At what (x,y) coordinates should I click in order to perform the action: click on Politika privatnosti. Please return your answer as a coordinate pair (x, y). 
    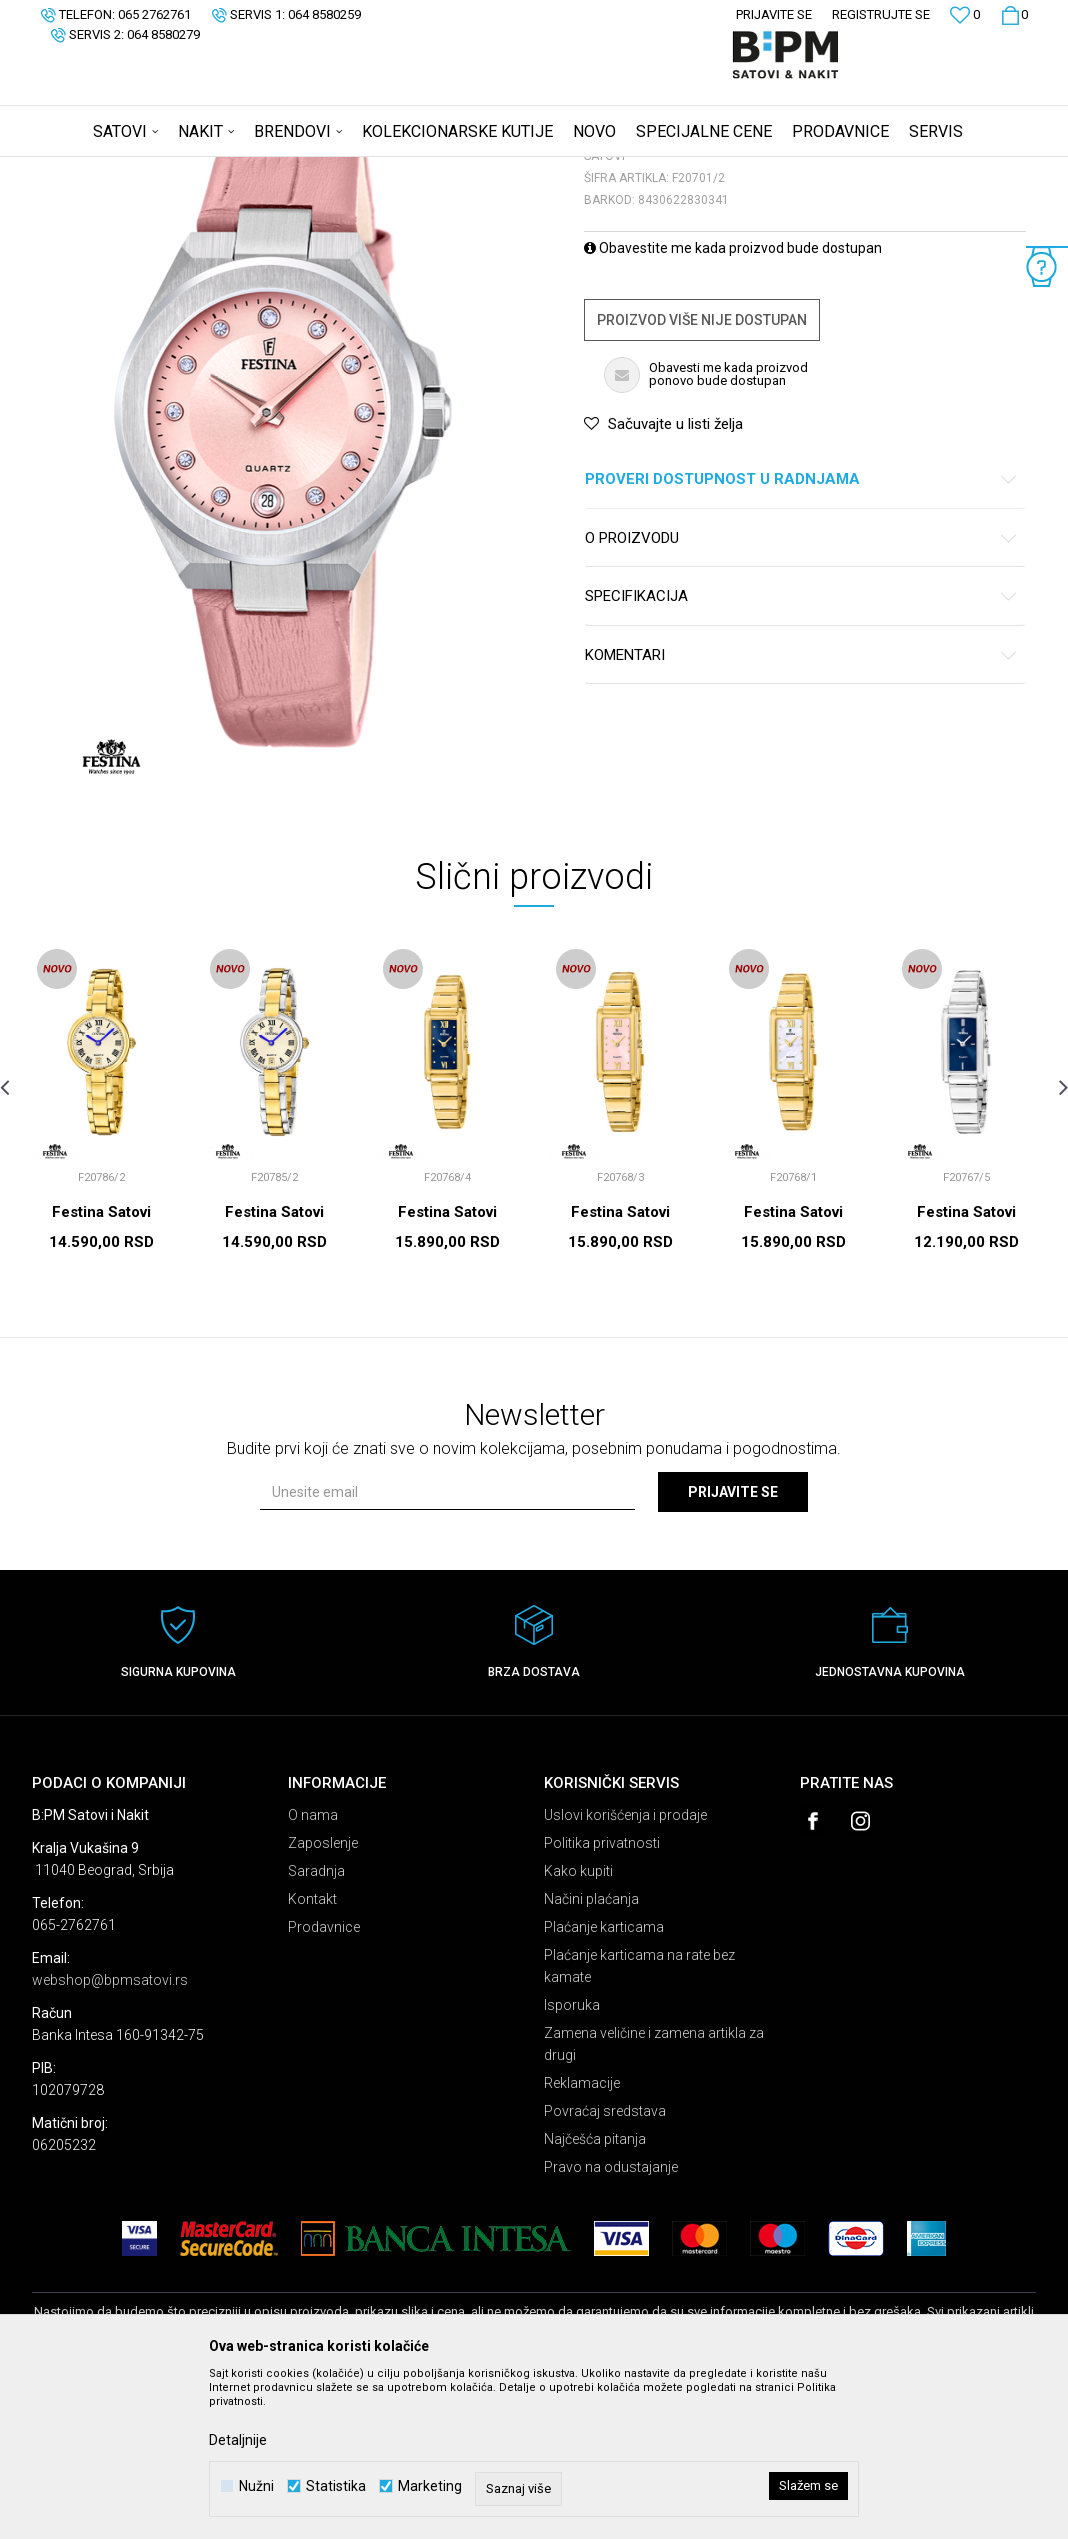
    Looking at the image, I should click on (602, 2000).